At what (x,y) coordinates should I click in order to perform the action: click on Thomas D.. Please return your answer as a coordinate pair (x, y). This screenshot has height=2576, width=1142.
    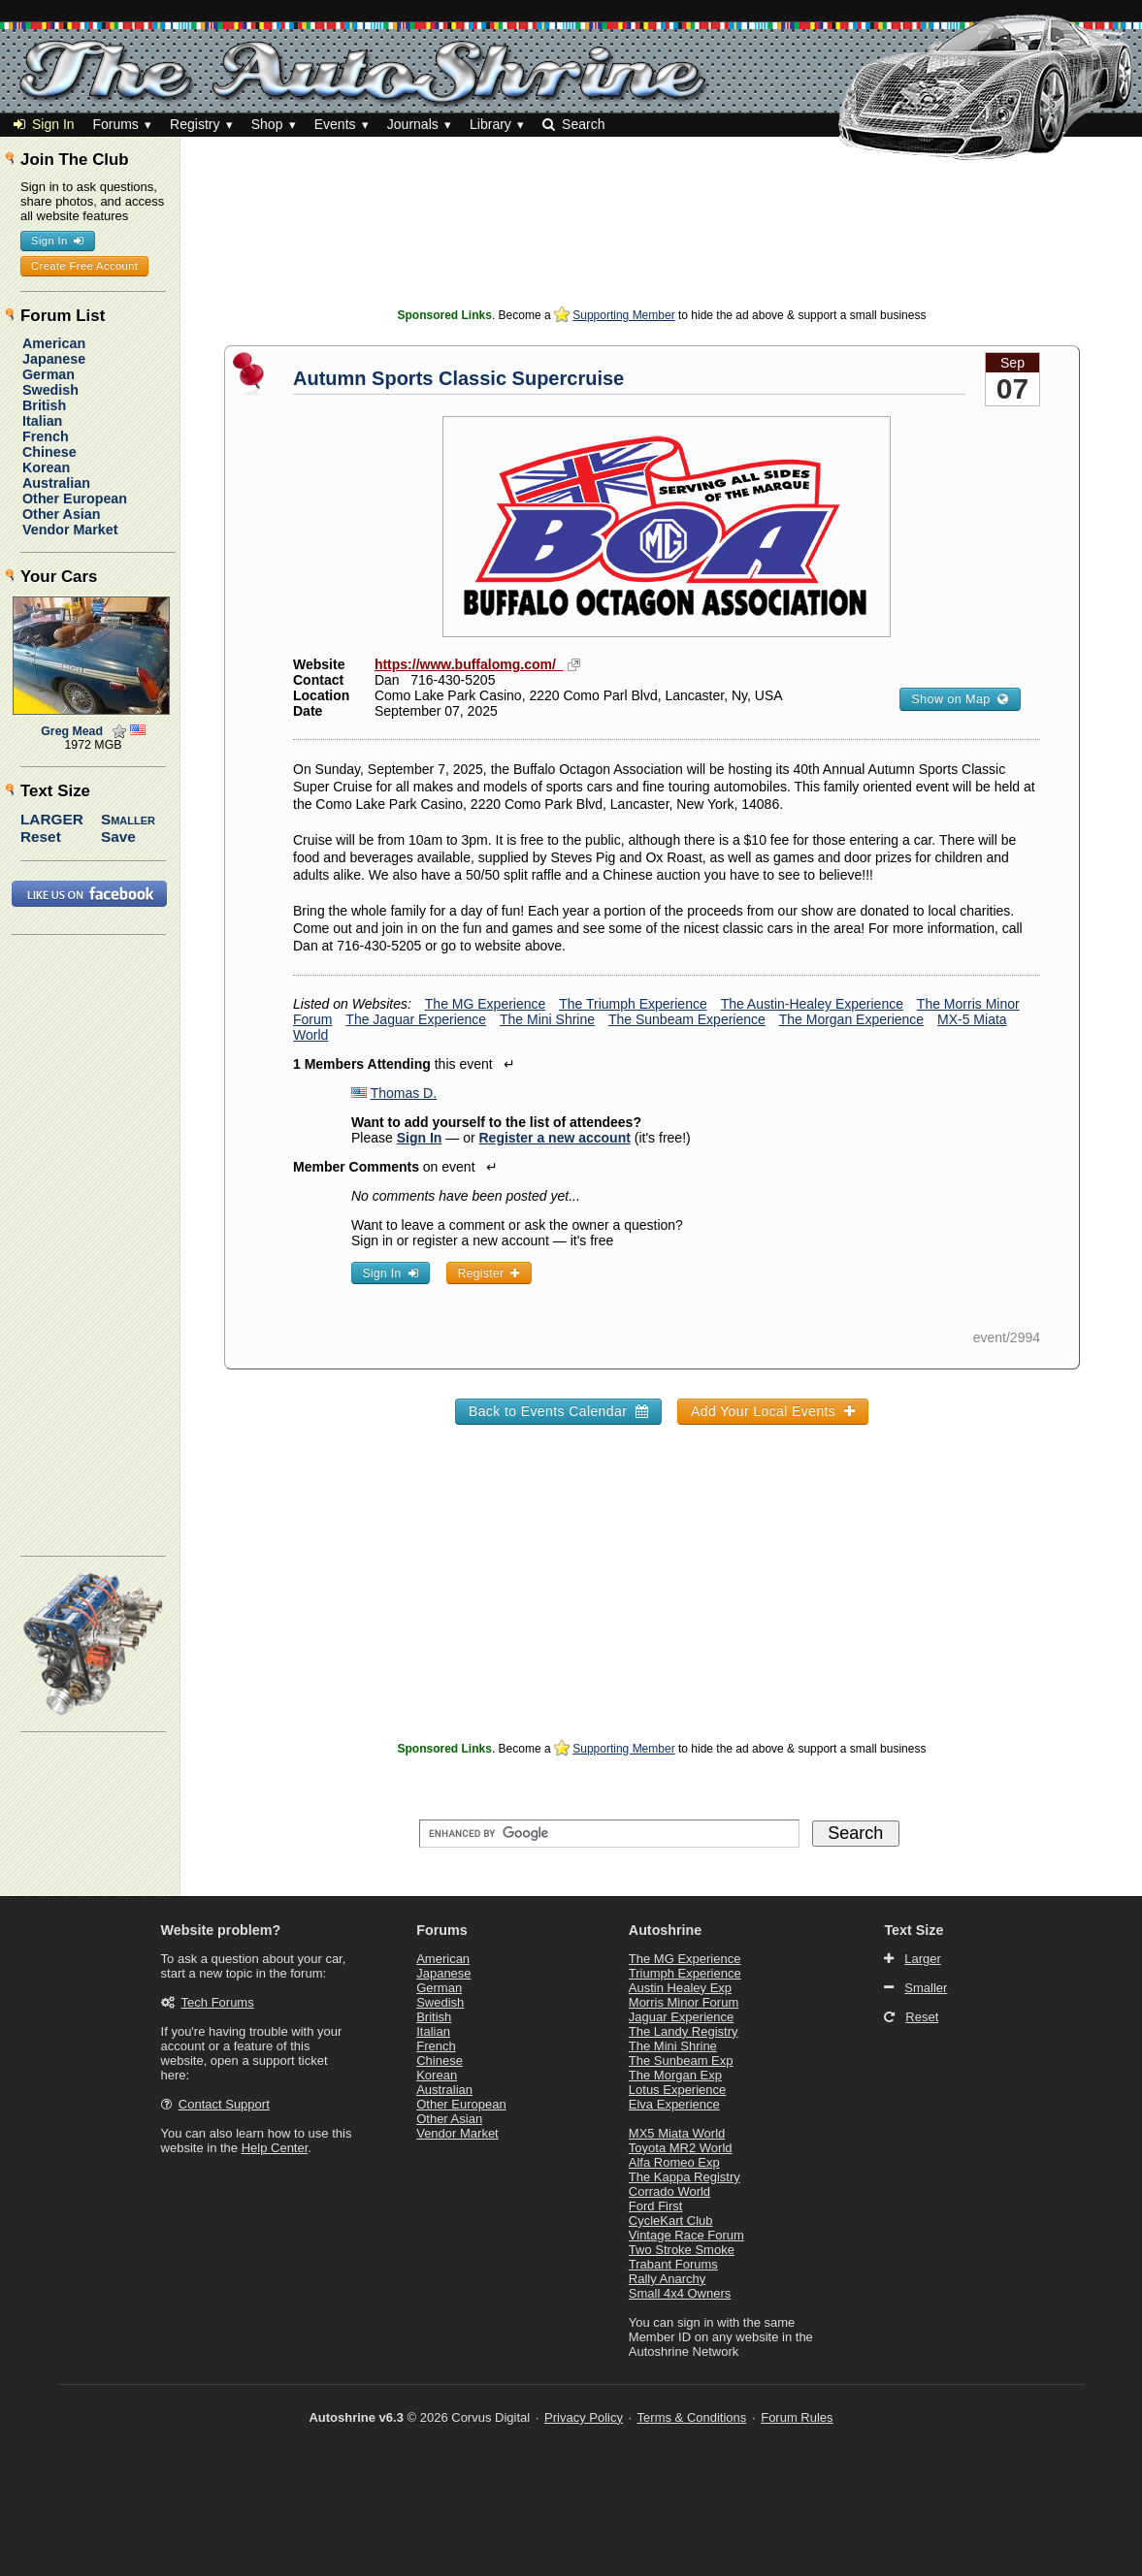
    Looking at the image, I should click on (404, 1093).